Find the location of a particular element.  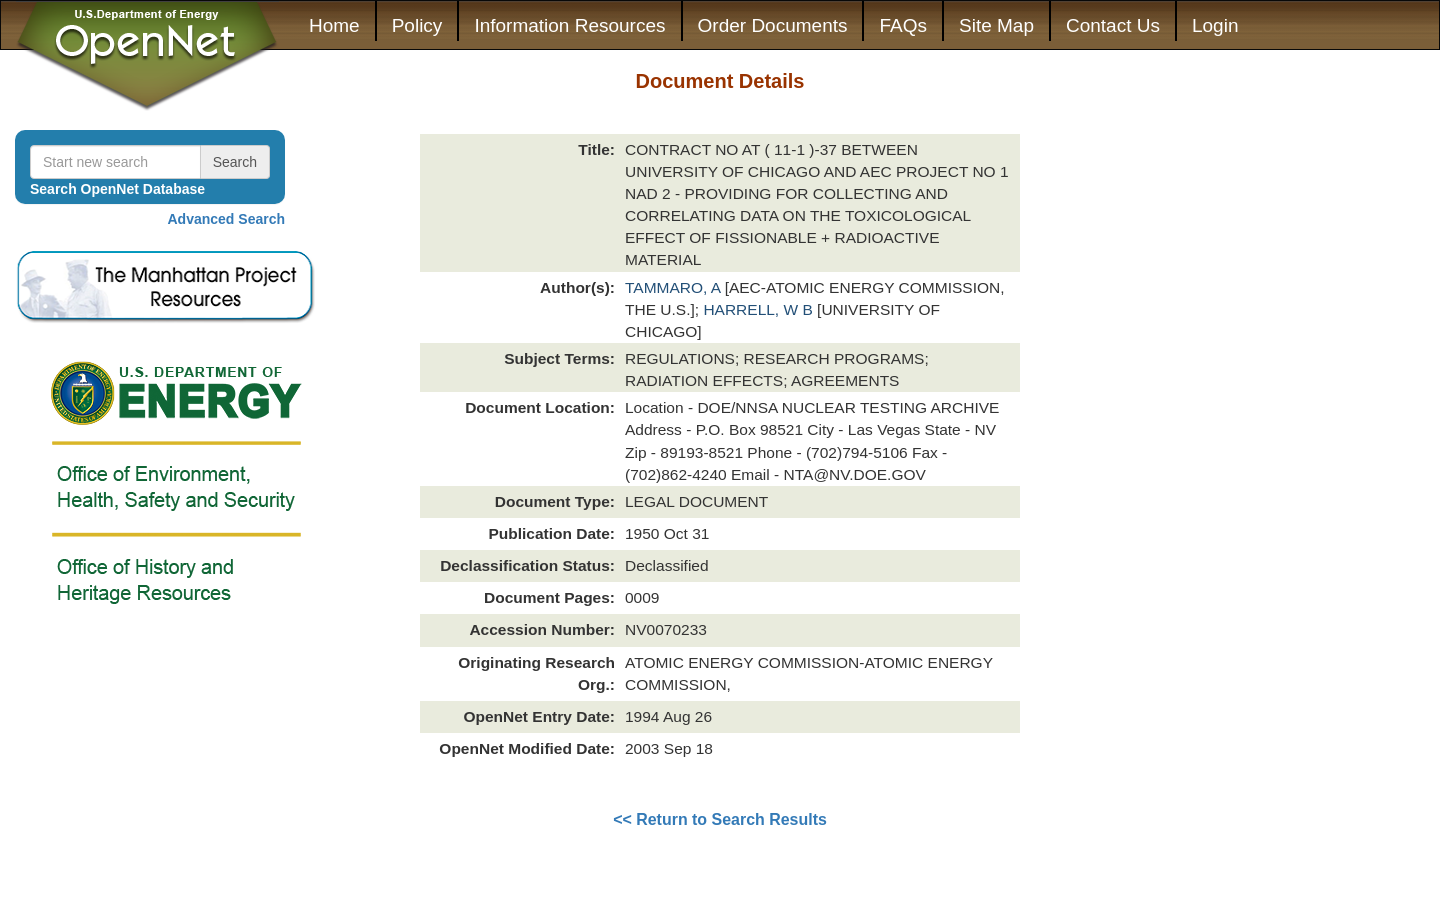

Policy is located at coordinates (417, 25).